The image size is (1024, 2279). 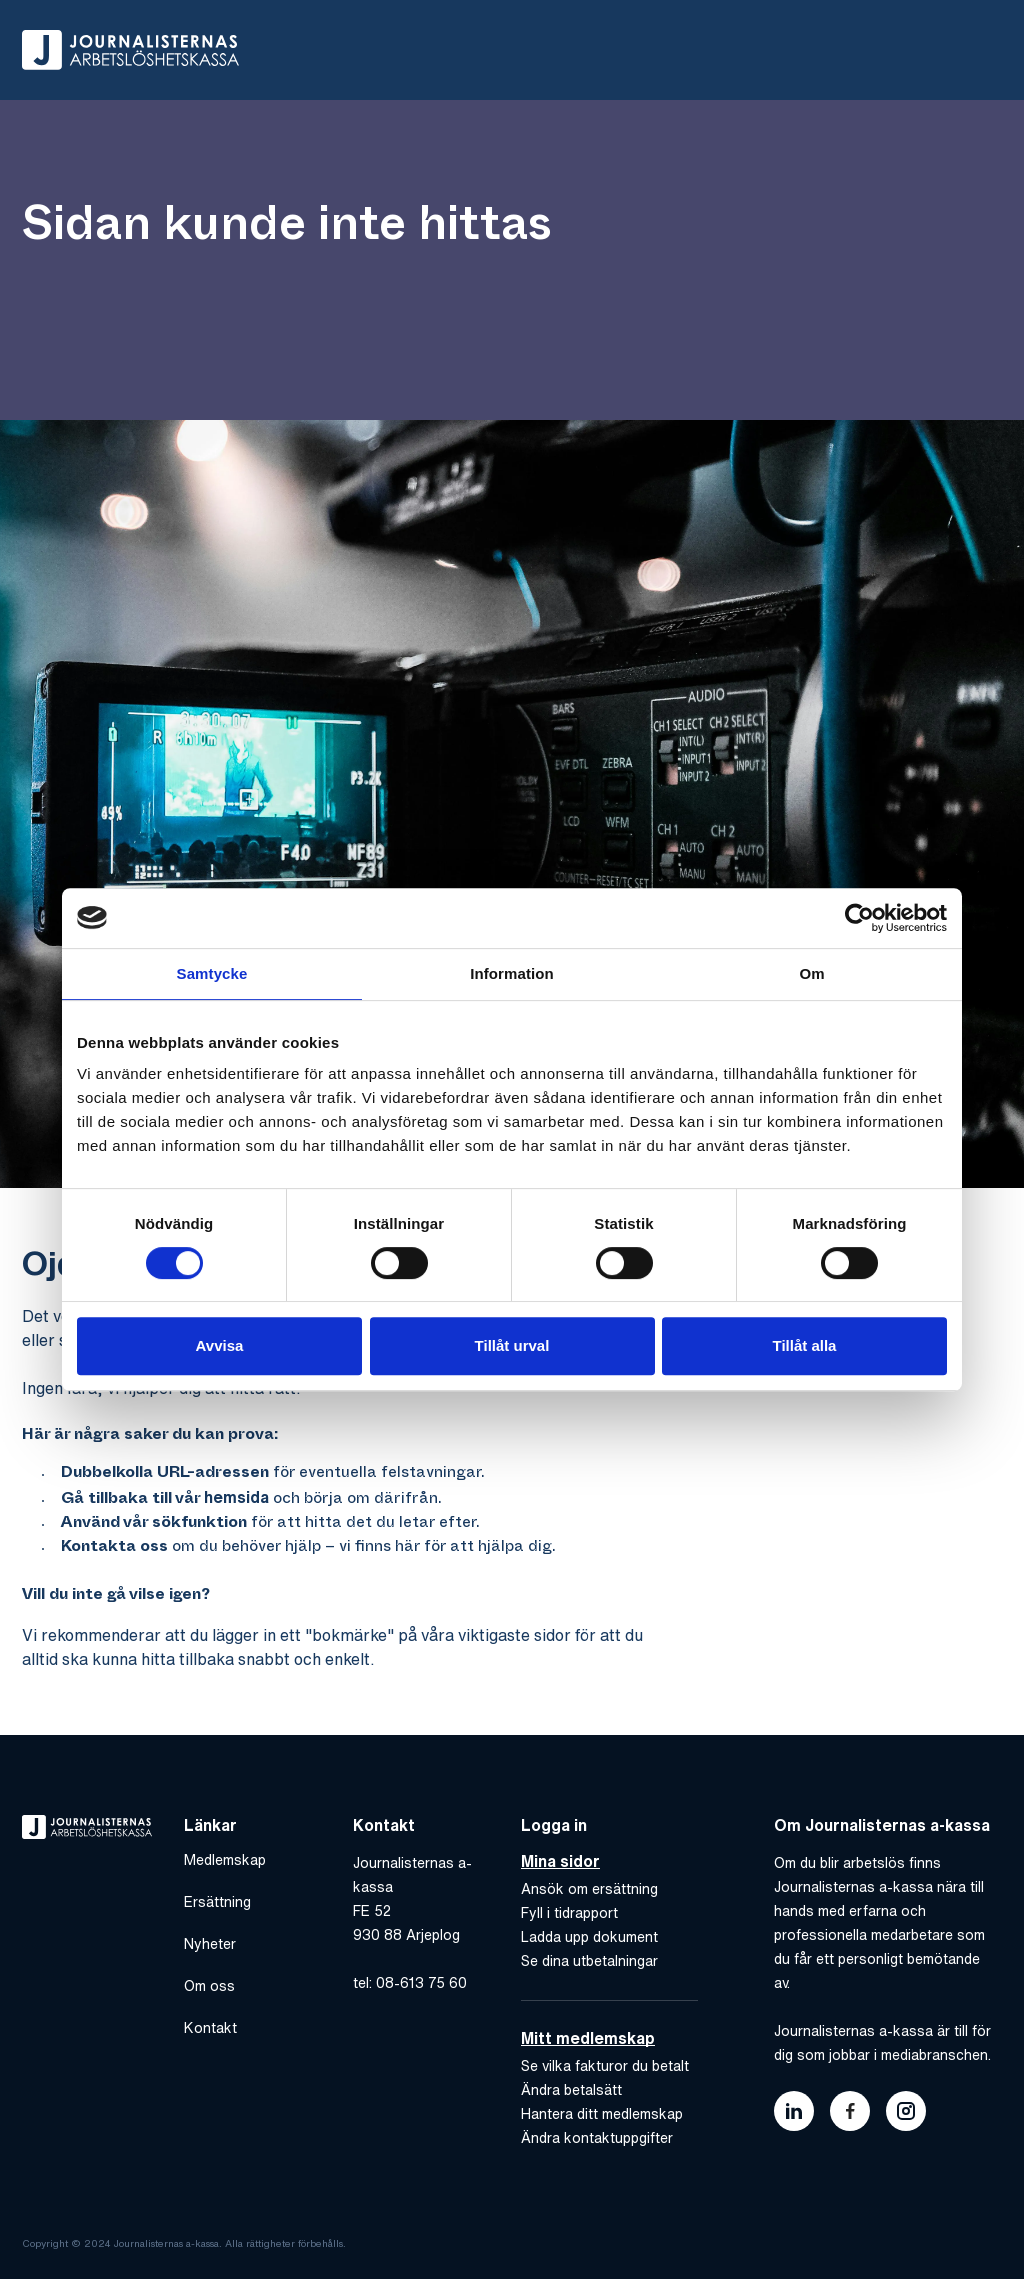 What do you see at coordinates (560, 1861) in the screenshot?
I see `Mina sidor` at bounding box center [560, 1861].